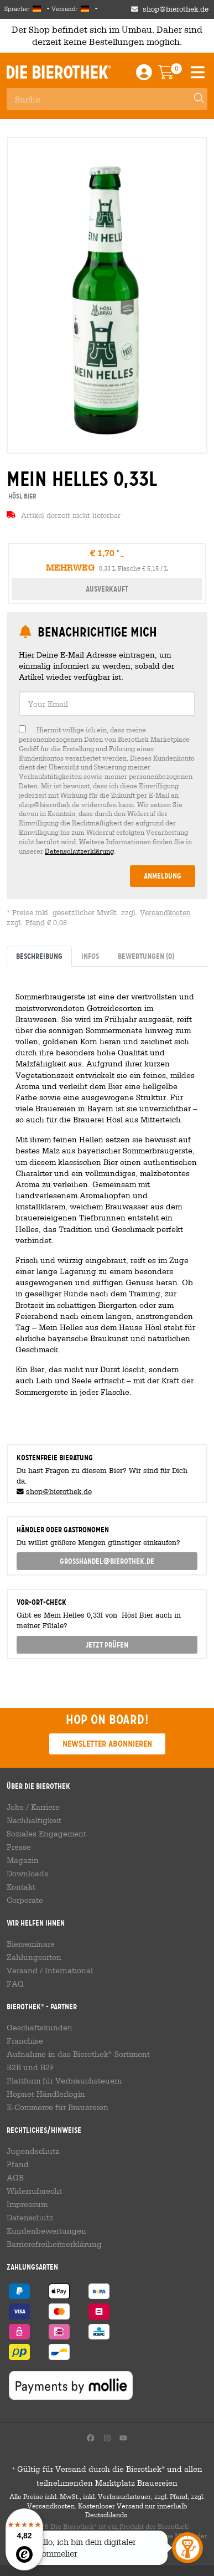 This screenshot has width=214, height=2576. I want to click on Franchise, so click(25, 2040).